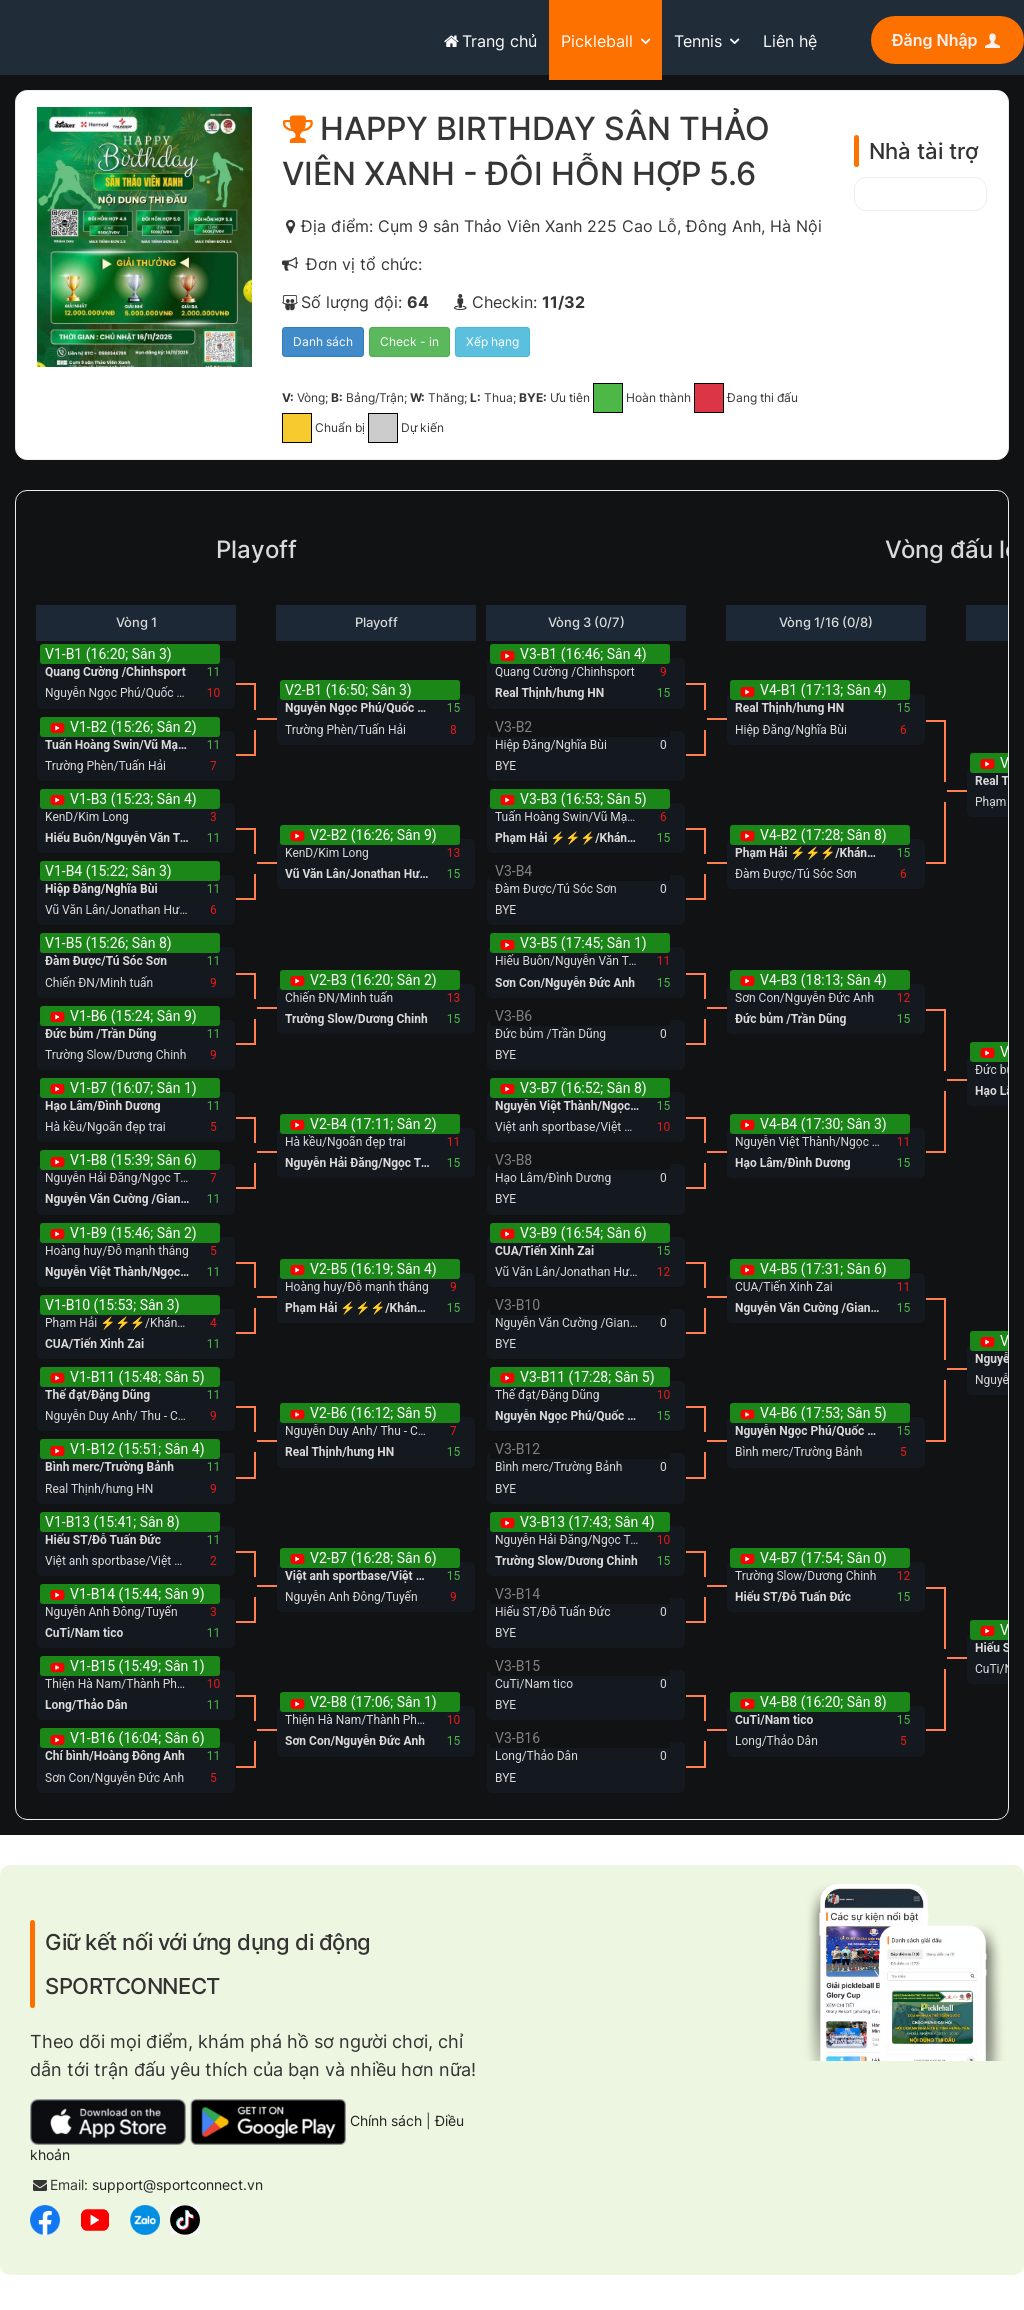 This screenshot has width=1024, height=2310. Describe the element at coordinates (947, 40) in the screenshot. I see `Đăng Nhập` at that location.